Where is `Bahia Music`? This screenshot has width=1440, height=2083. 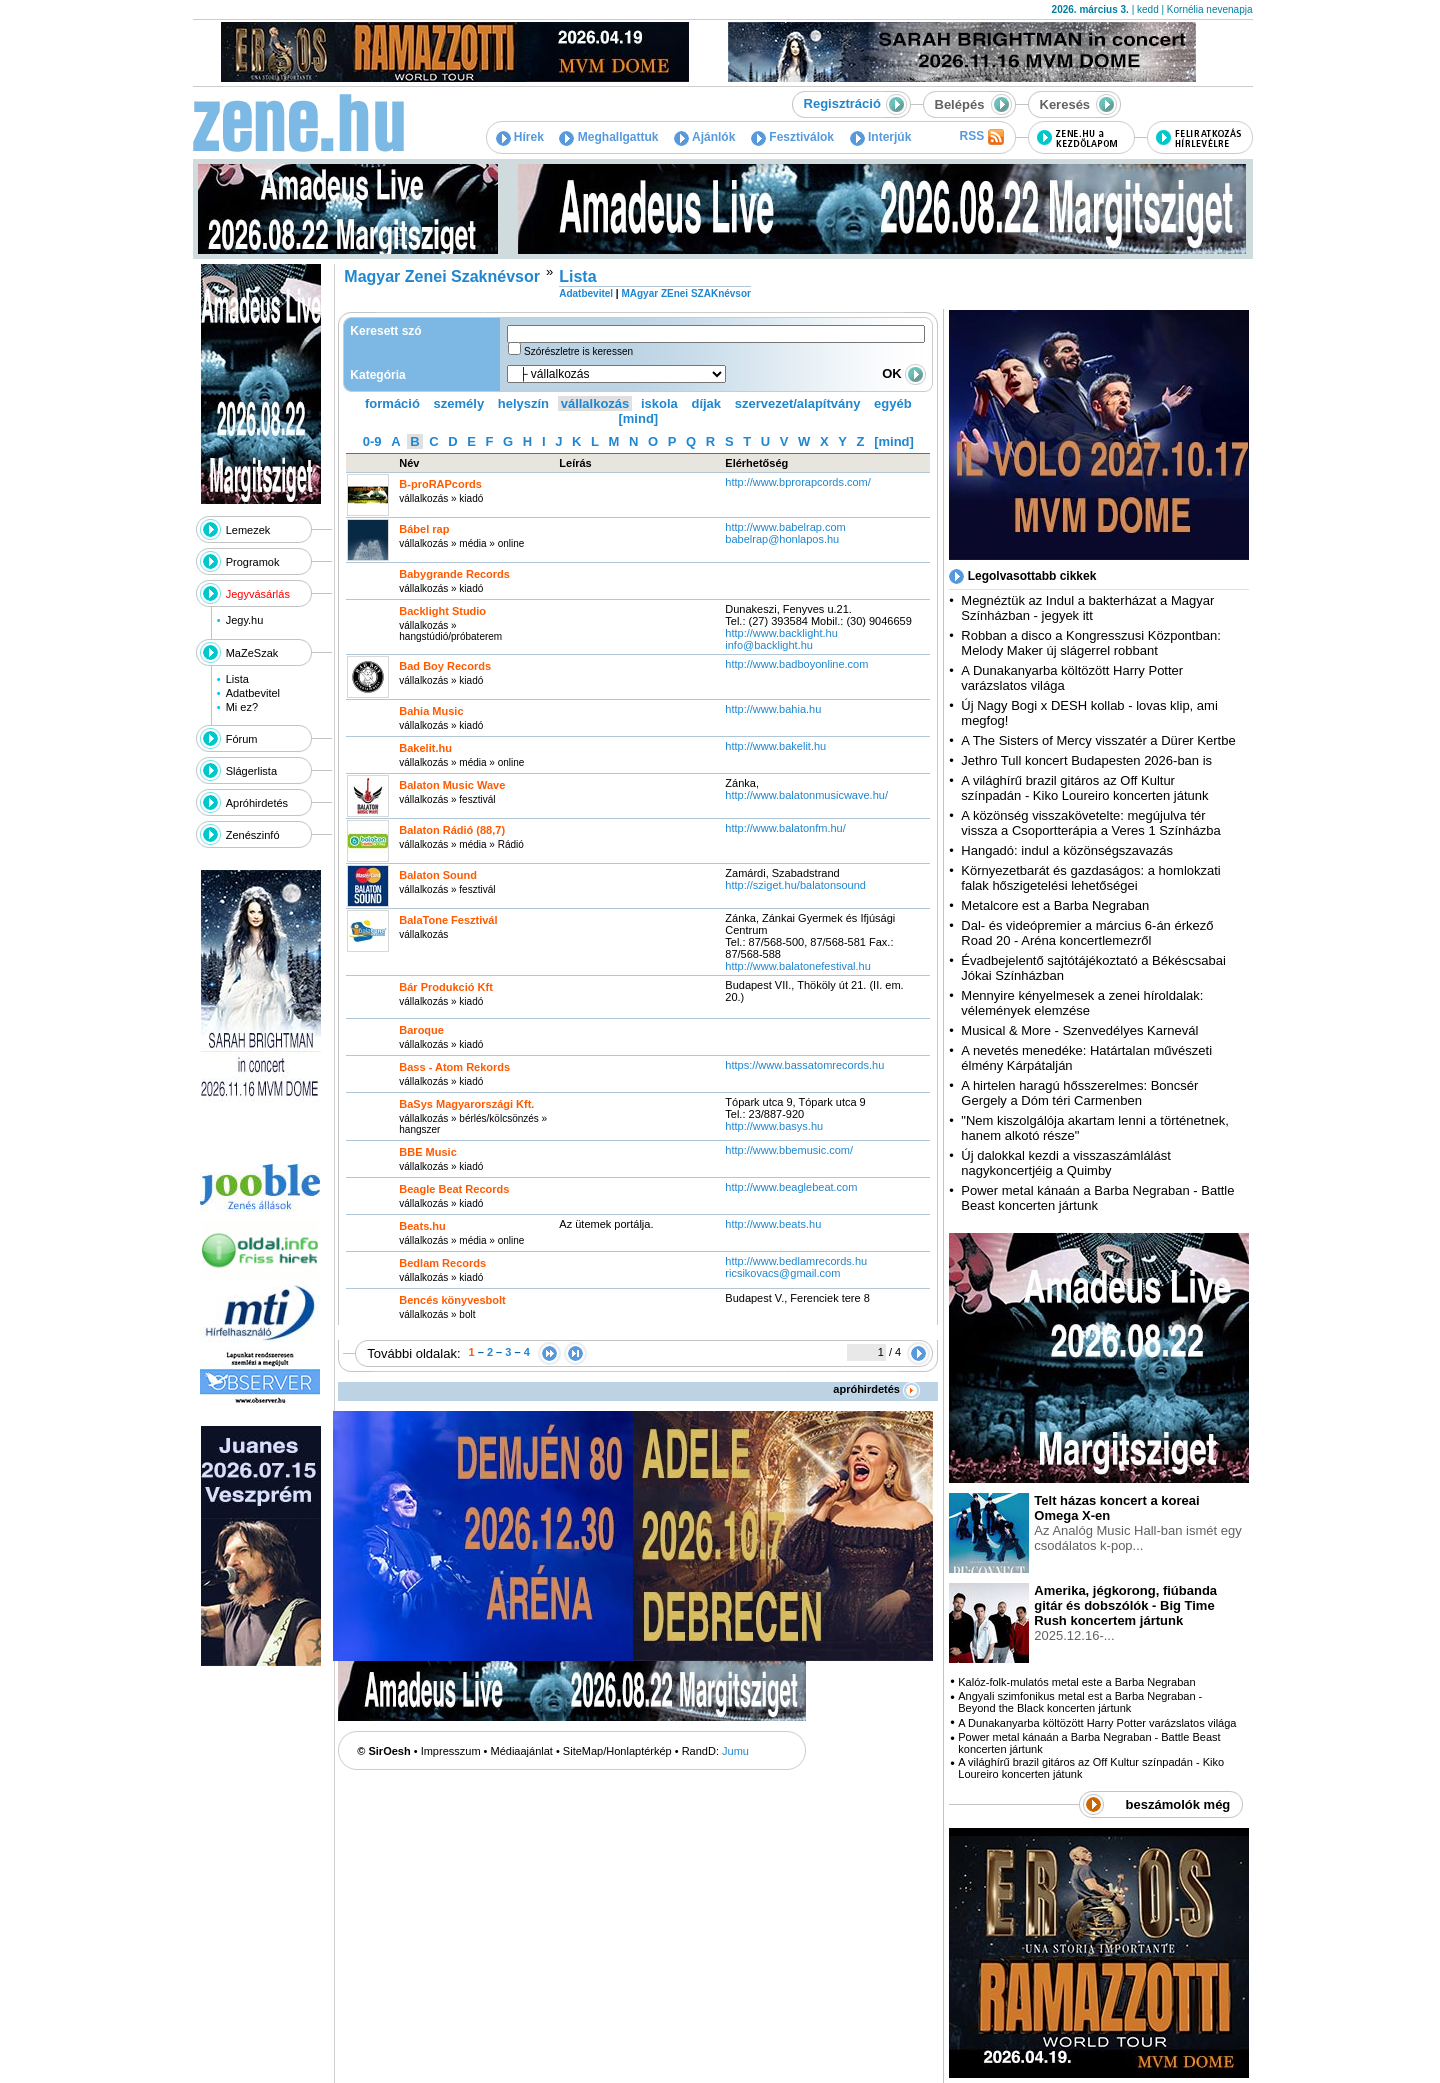 Bahia Music is located at coordinates (431, 711).